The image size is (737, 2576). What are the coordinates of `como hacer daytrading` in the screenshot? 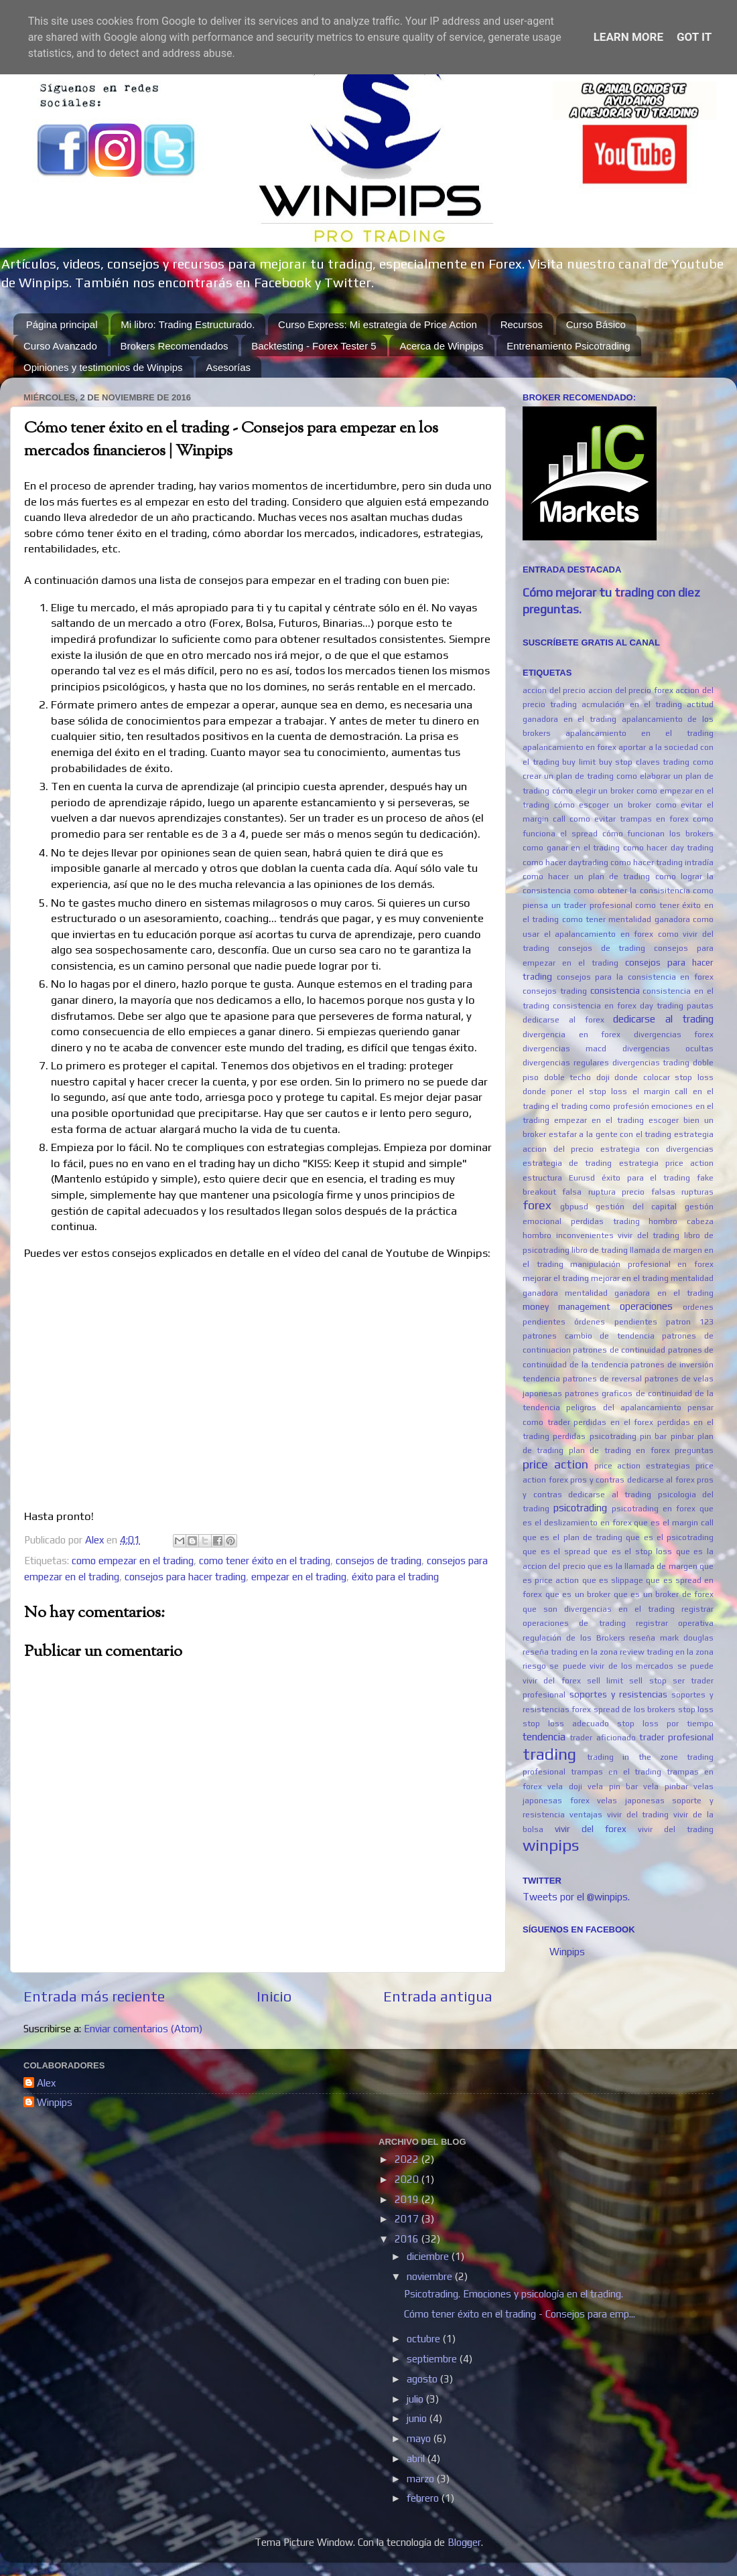 It's located at (565, 862).